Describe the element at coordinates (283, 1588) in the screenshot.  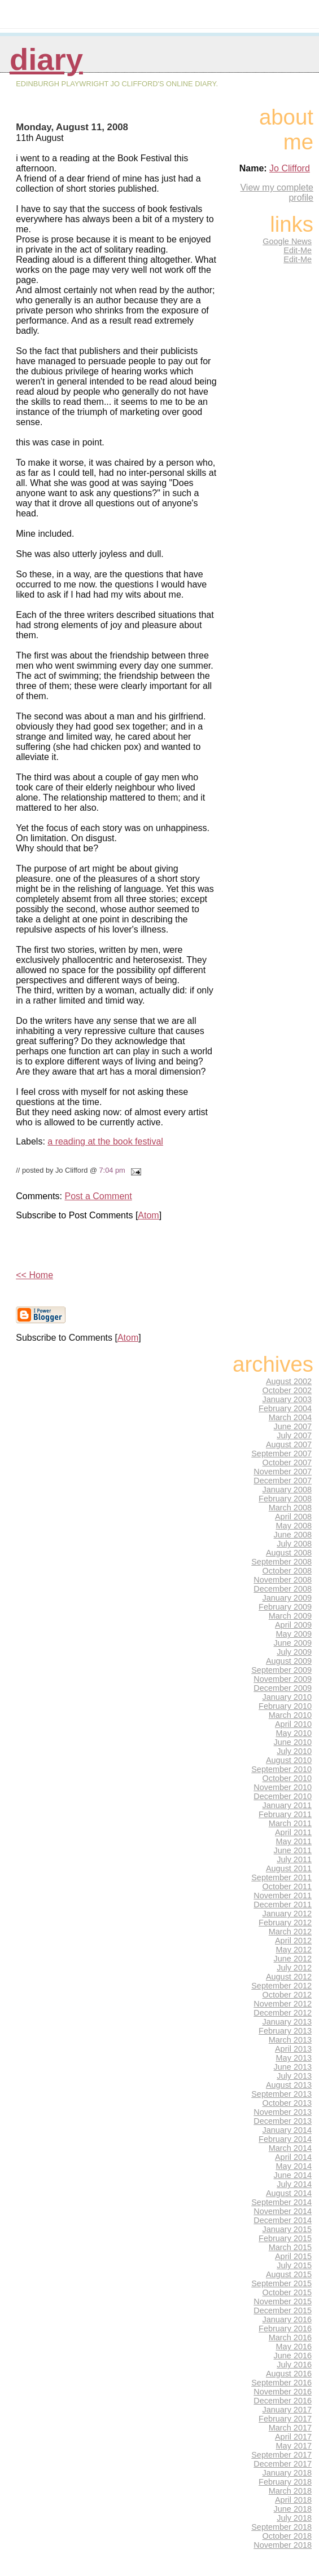
I see `December 2008` at that location.